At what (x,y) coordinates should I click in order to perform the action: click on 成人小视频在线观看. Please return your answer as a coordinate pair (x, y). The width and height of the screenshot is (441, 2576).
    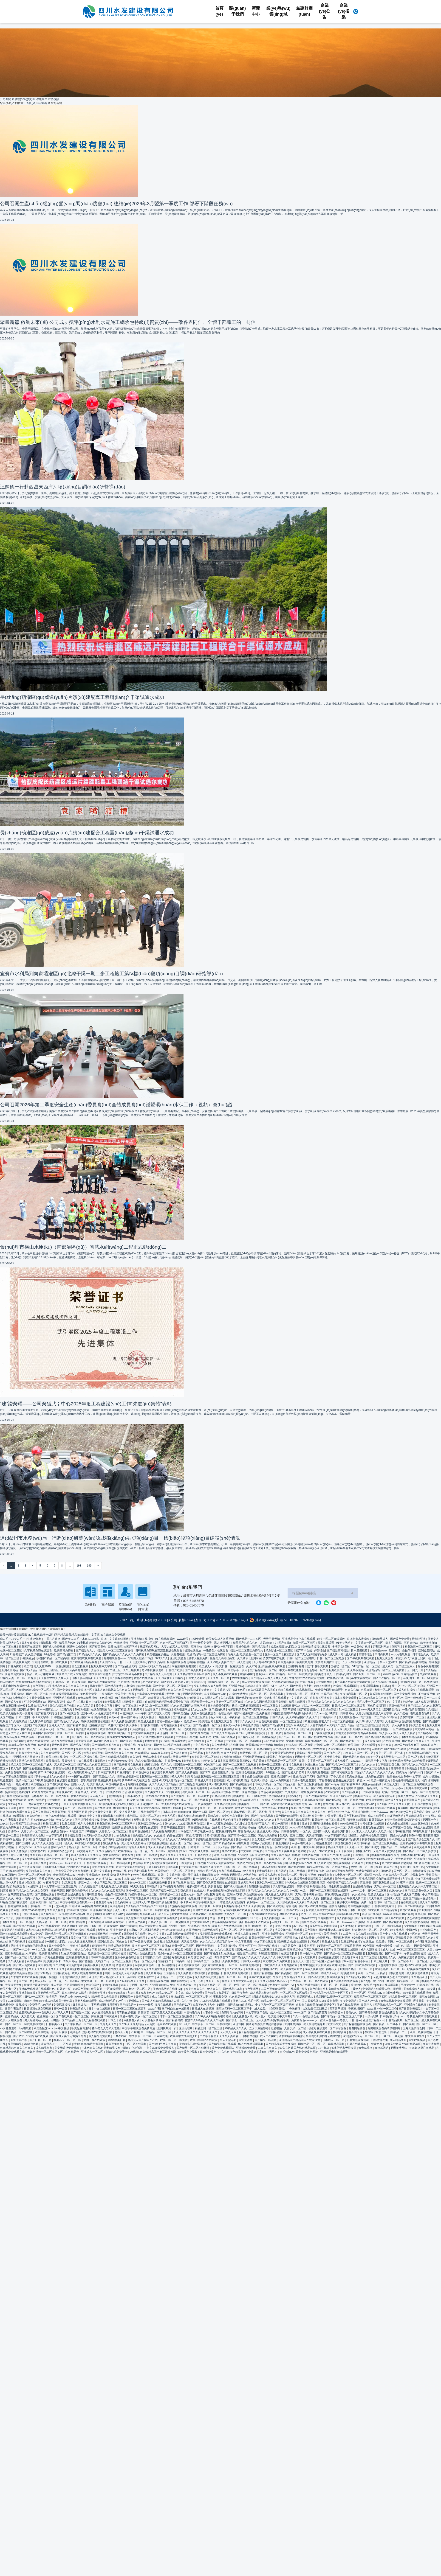
    Looking at the image, I should click on (225, 1674).